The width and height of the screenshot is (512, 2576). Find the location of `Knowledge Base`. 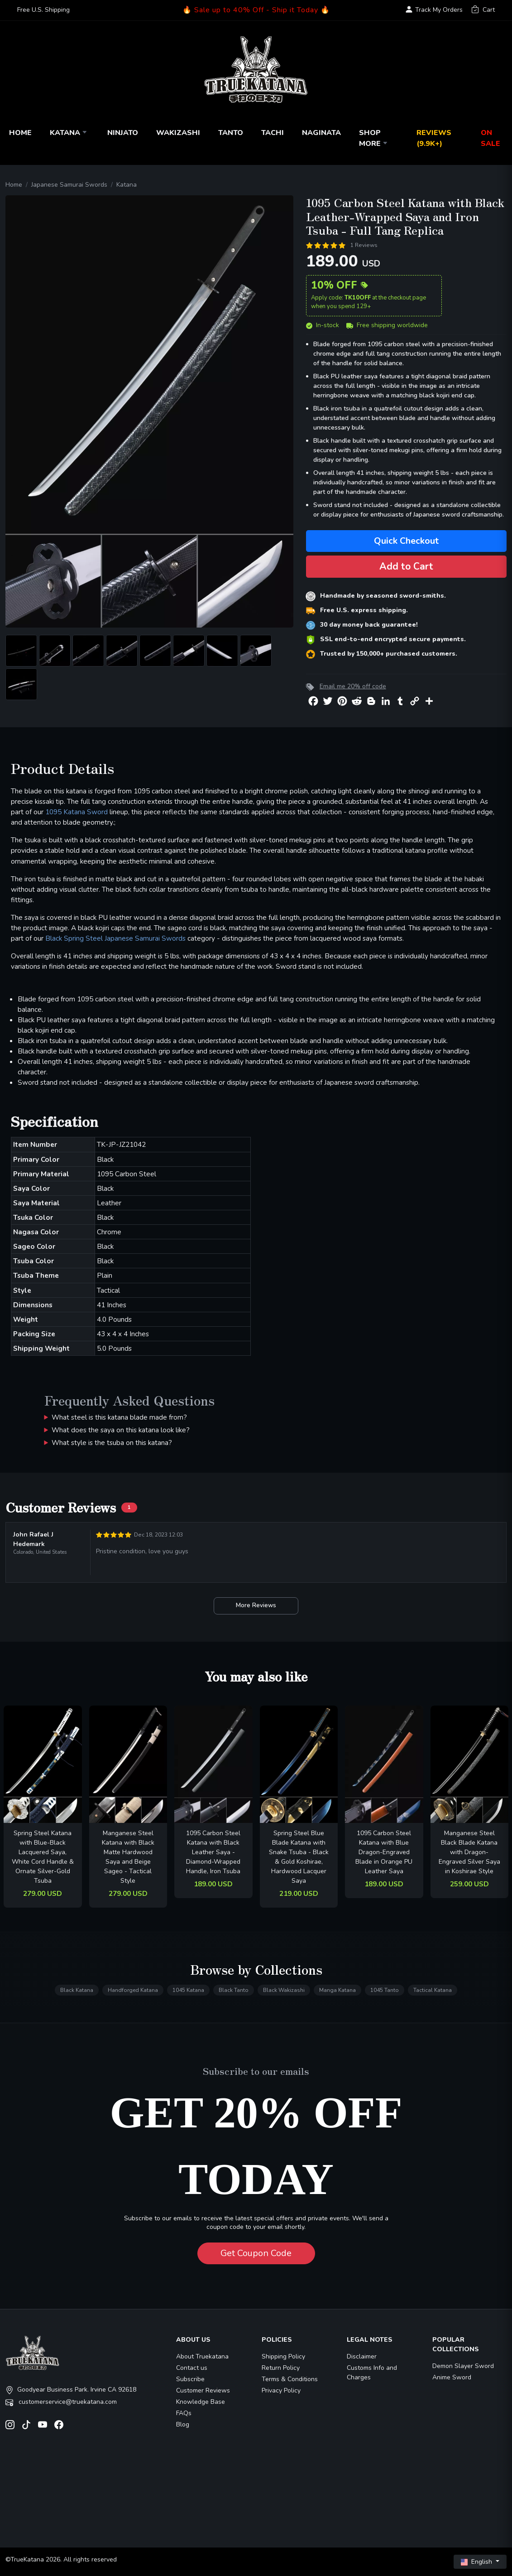

Knowledge Base is located at coordinates (200, 2401).